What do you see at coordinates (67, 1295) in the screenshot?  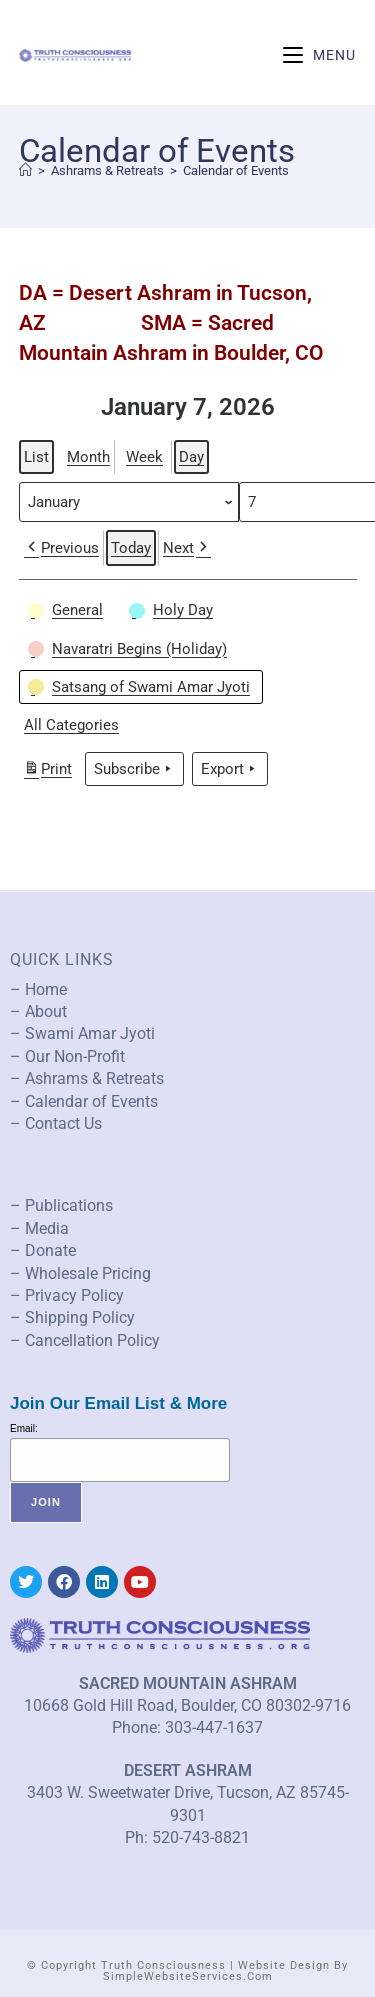 I see `– Privacy Policy` at bounding box center [67, 1295].